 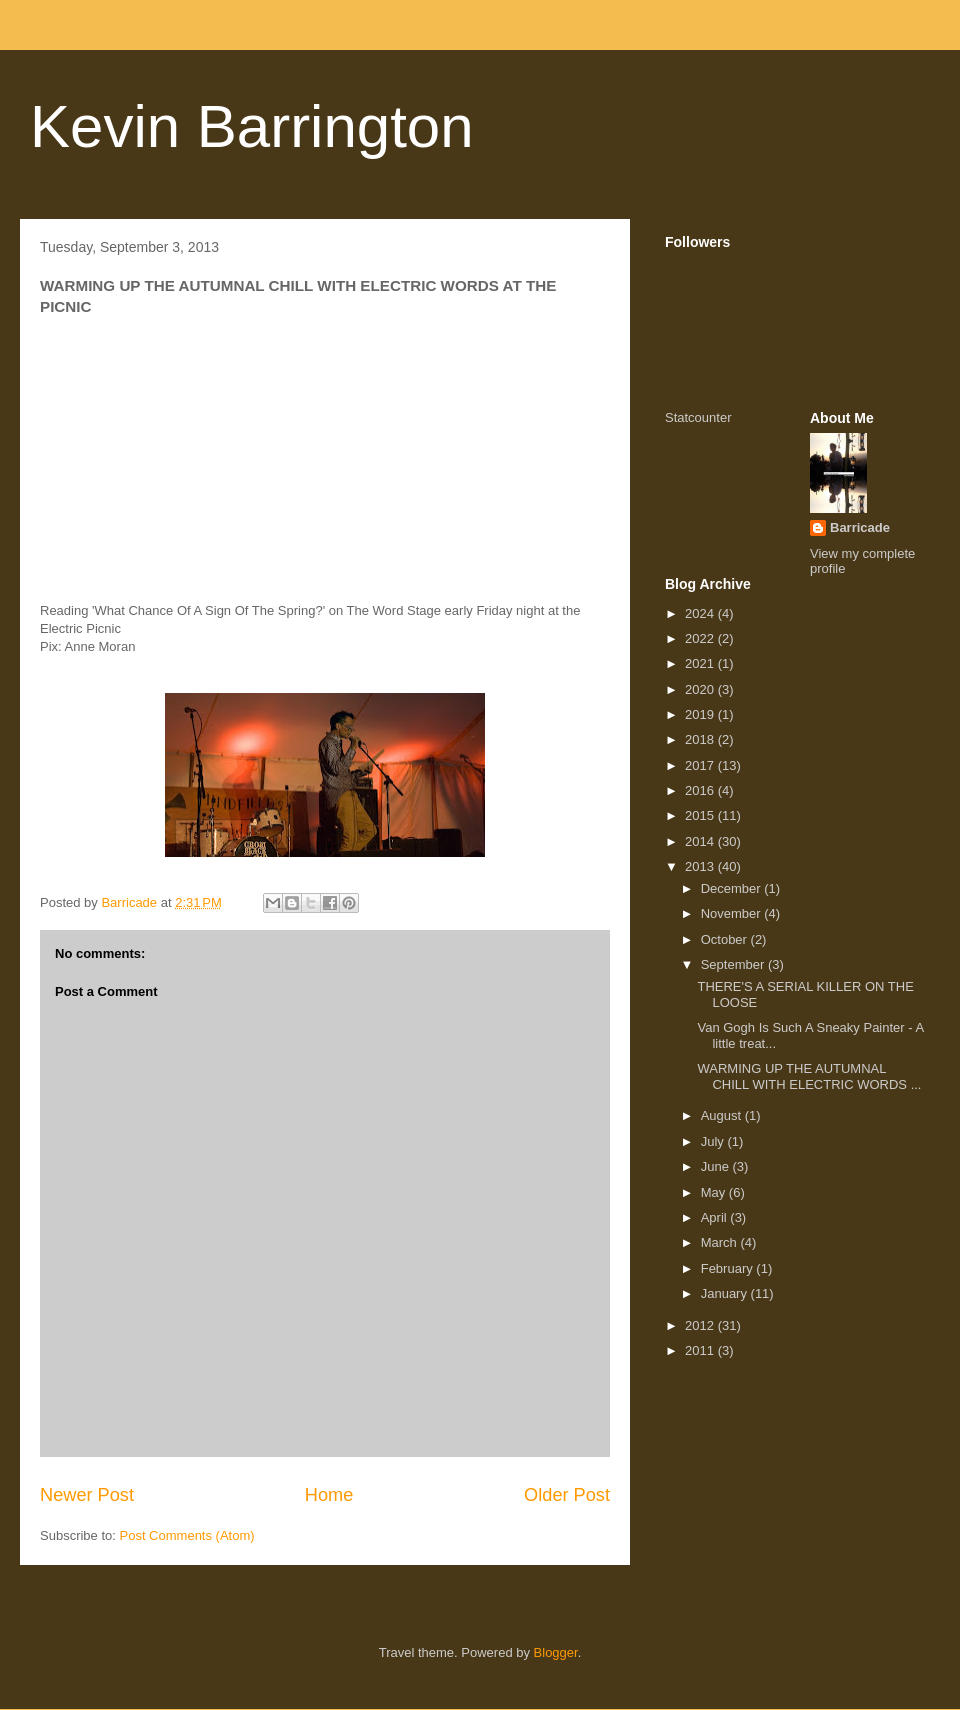 I want to click on Newer Post, so click(x=87, y=1495).